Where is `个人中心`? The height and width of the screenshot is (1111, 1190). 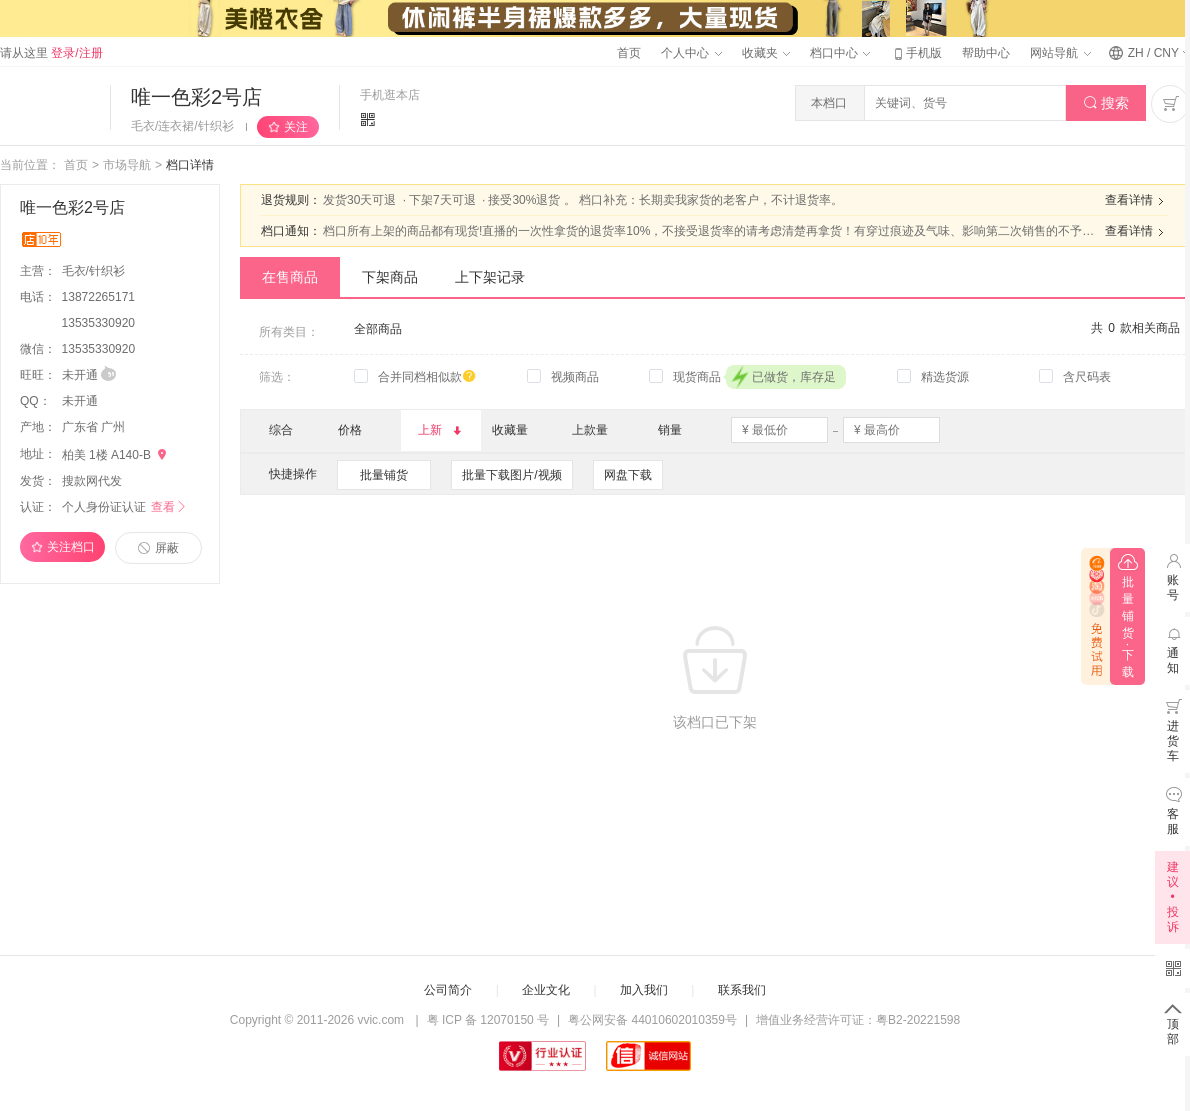
个人中心 is located at coordinates (691, 53).